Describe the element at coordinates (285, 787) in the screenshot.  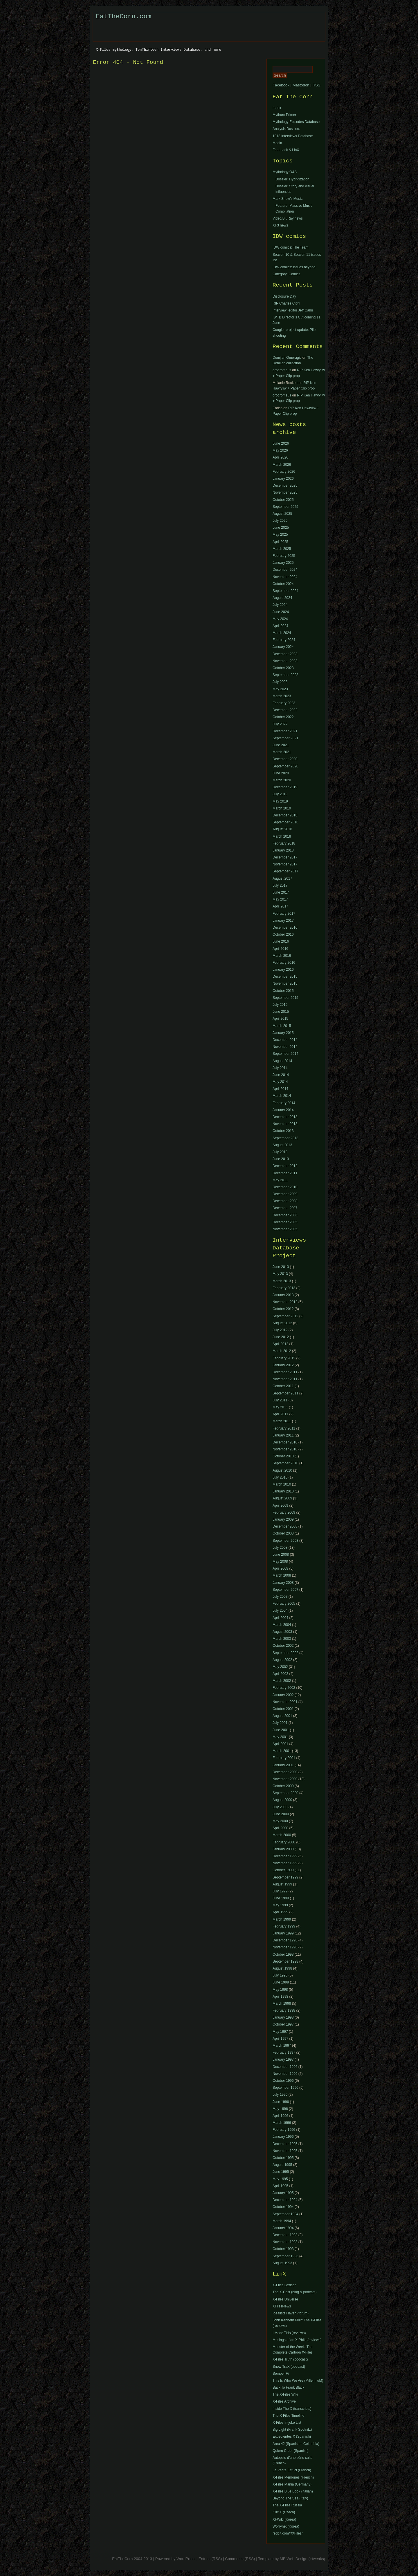
I see `December 2019` at that location.